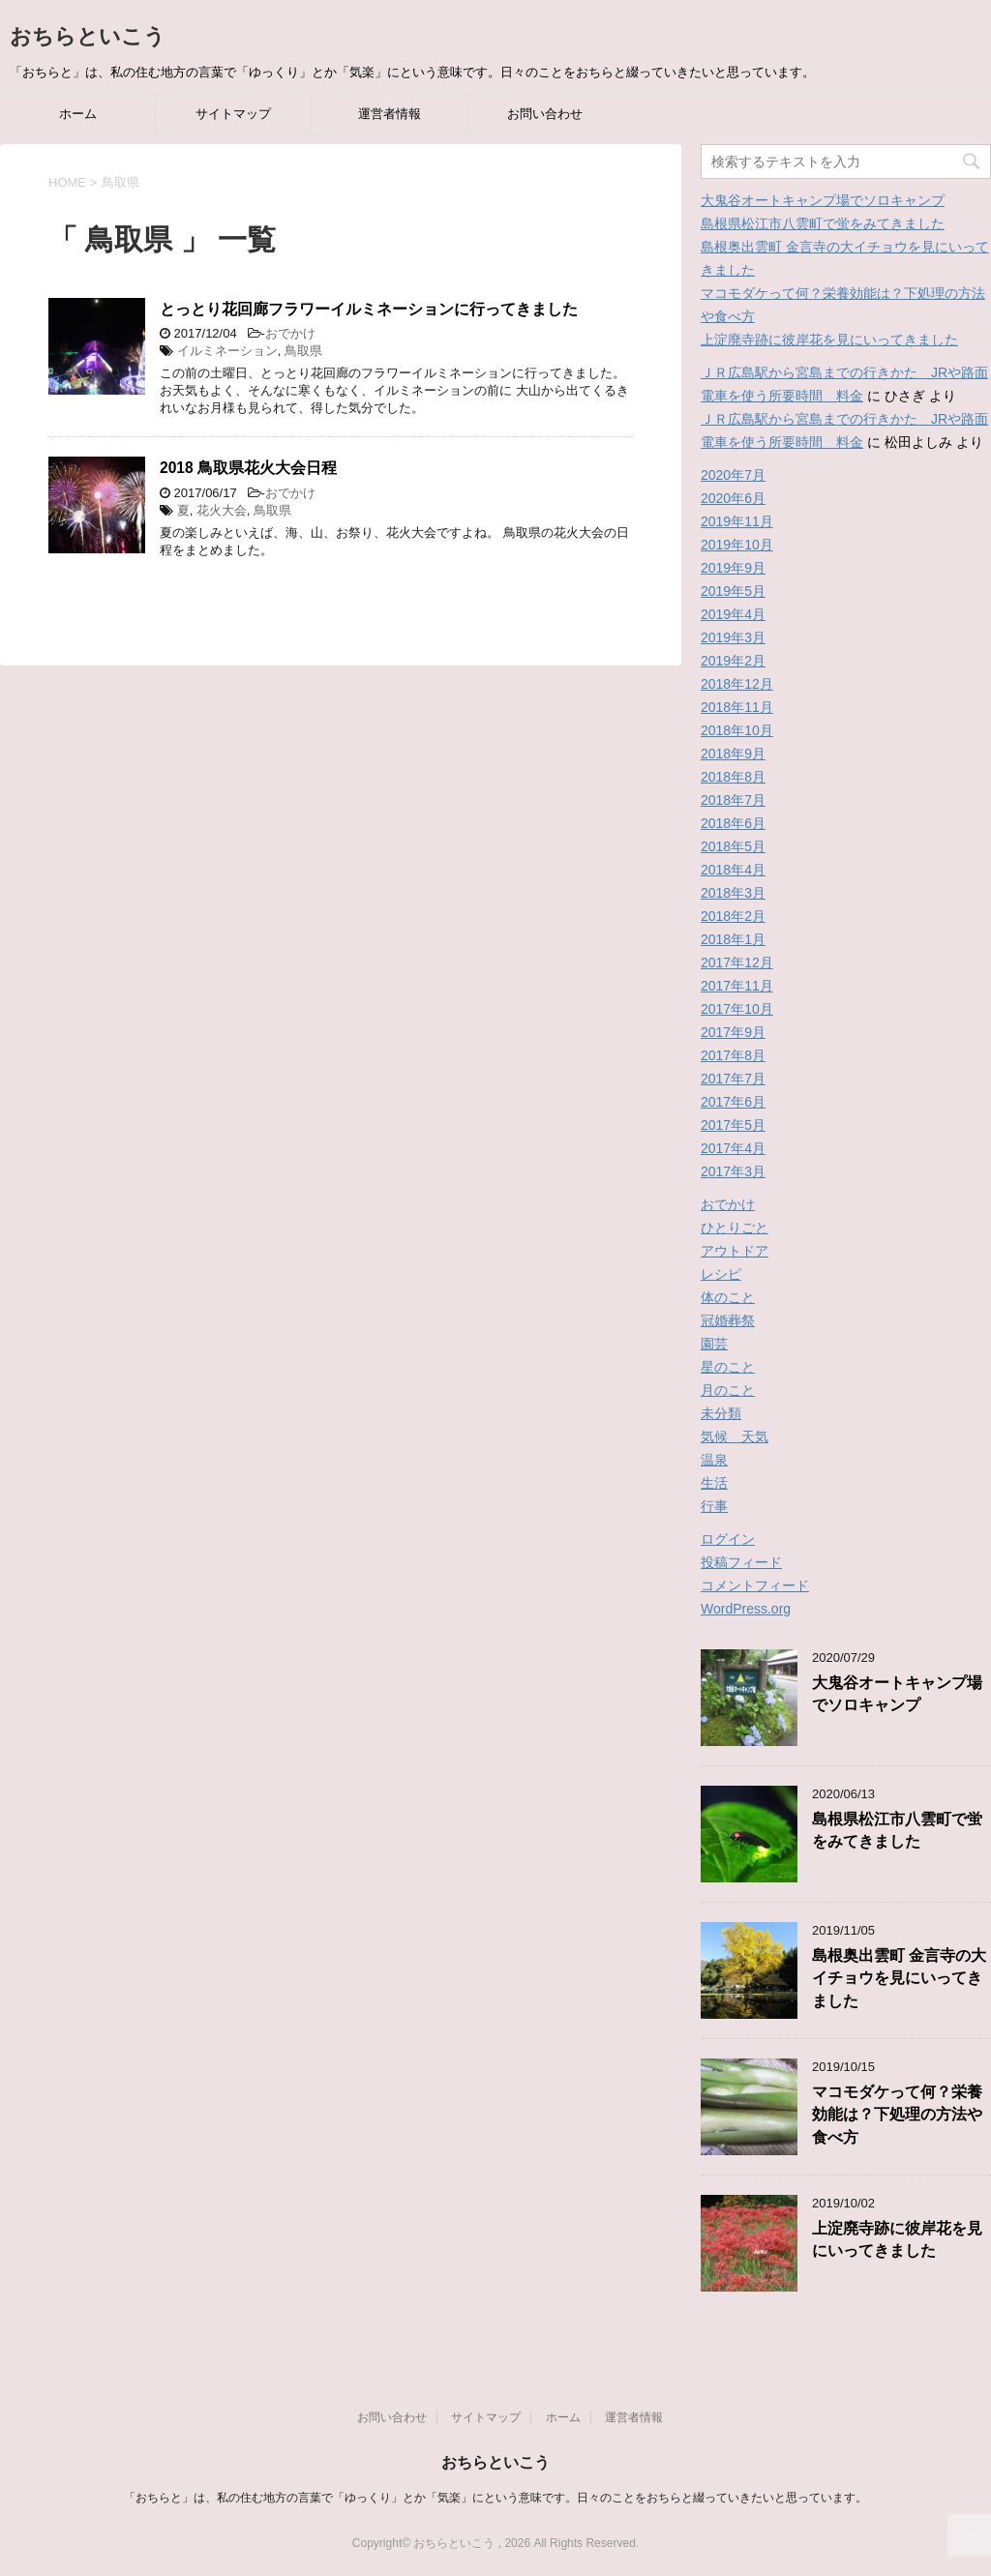 The height and width of the screenshot is (2576, 991). Describe the element at coordinates (728, 1297) in the screenshot. I see `体のこと` at that location.